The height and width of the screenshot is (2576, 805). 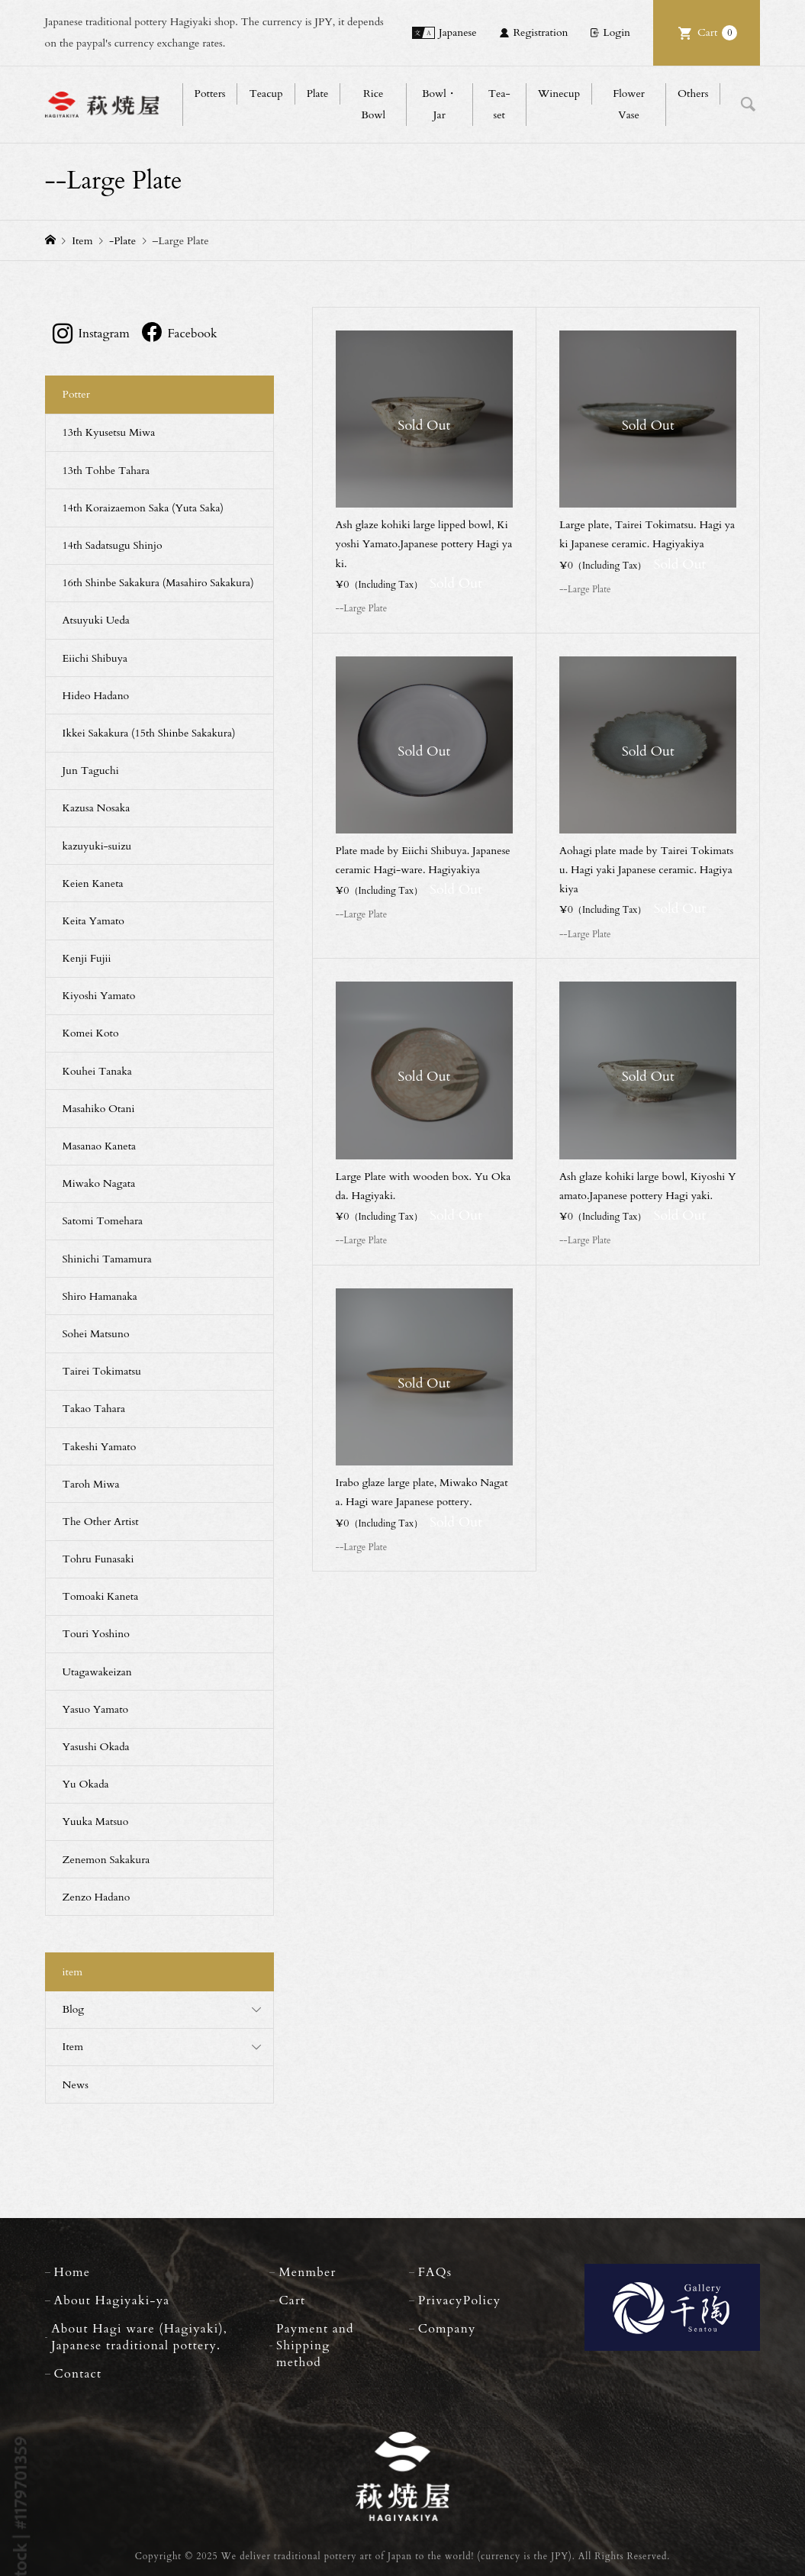 What do you see at coordinates (96, 808) in the screenshot?
I see `Kazusa Nosaka` at bounding box center [96, 808].